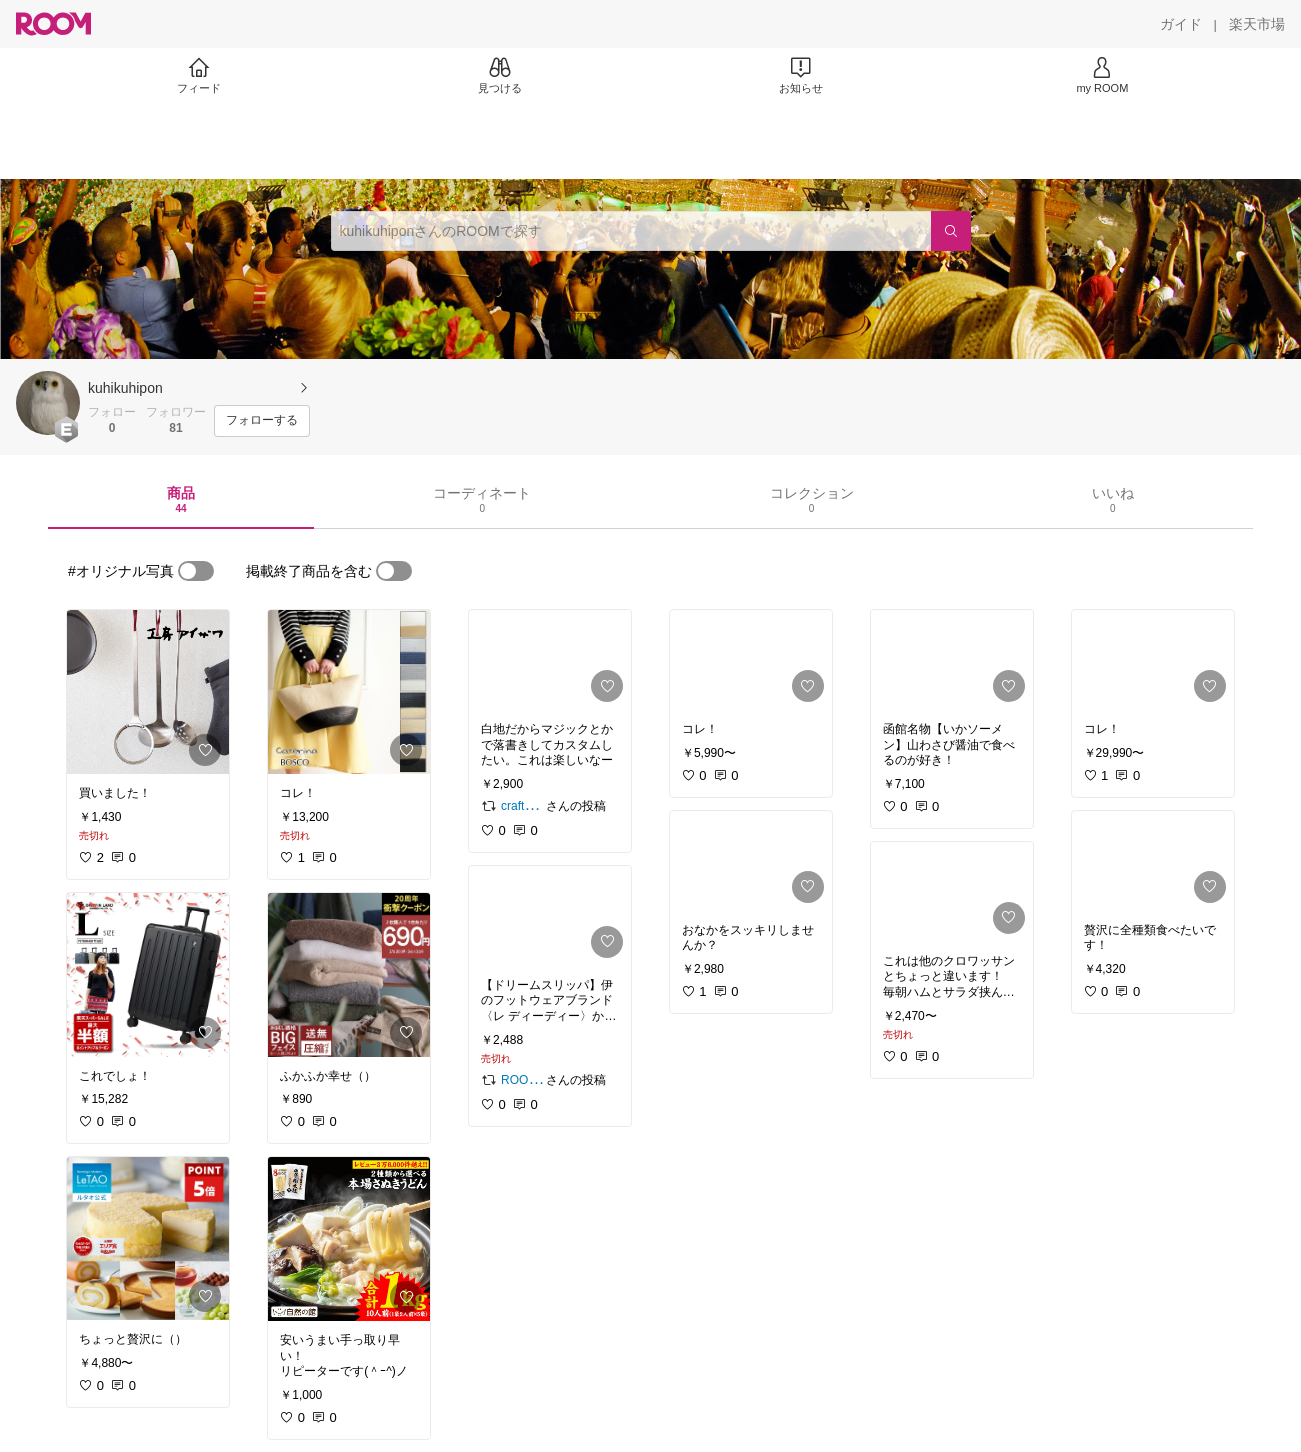 This screenshot has height=1452, width=1301. What do you see at coordinates (951, 231) in the screenshot?
I see `[検索]` at bounding box center [951, 231].